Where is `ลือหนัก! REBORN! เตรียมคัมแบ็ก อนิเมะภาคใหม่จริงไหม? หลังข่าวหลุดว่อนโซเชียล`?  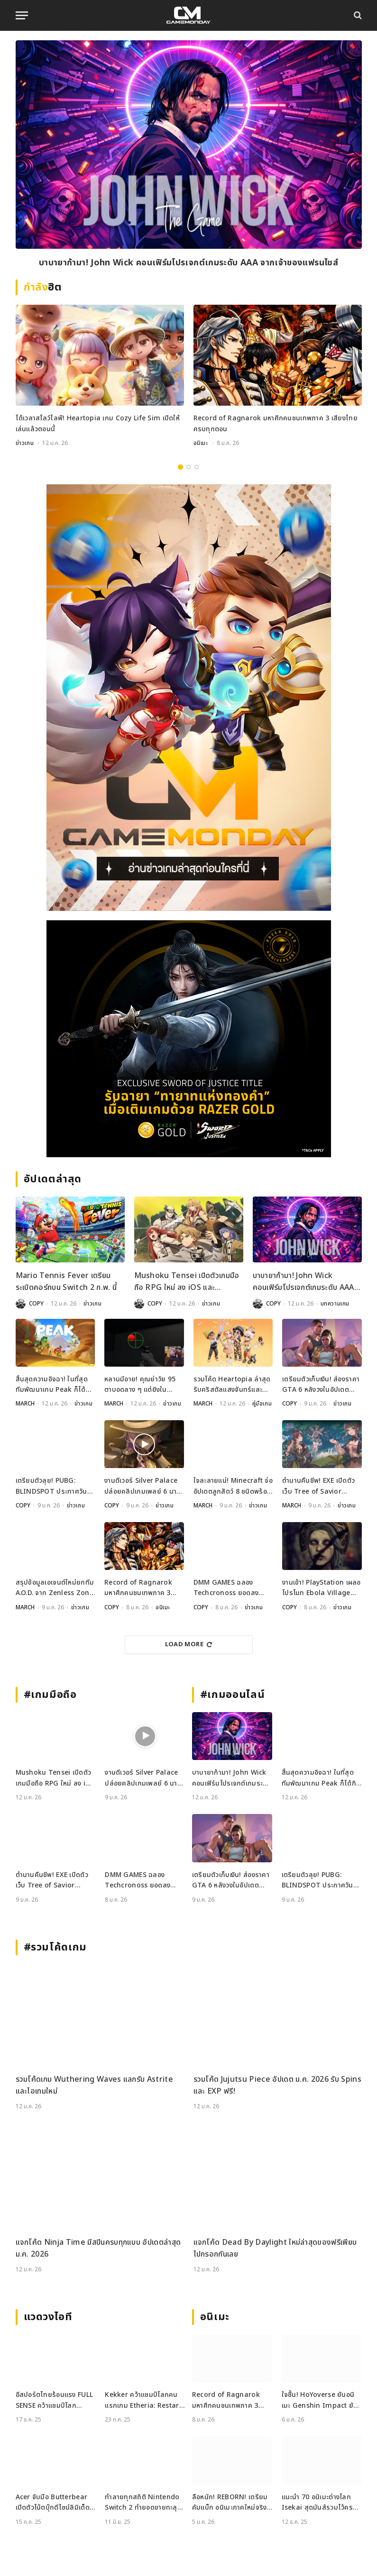
ลือหนัก! REBORN! เตรียมคัมแบ็ก อนิเมะภาคใหม่จริงไหม? หลังข่าวหลุดว่อนโซเชียล is located at coordinates (230, 2502).